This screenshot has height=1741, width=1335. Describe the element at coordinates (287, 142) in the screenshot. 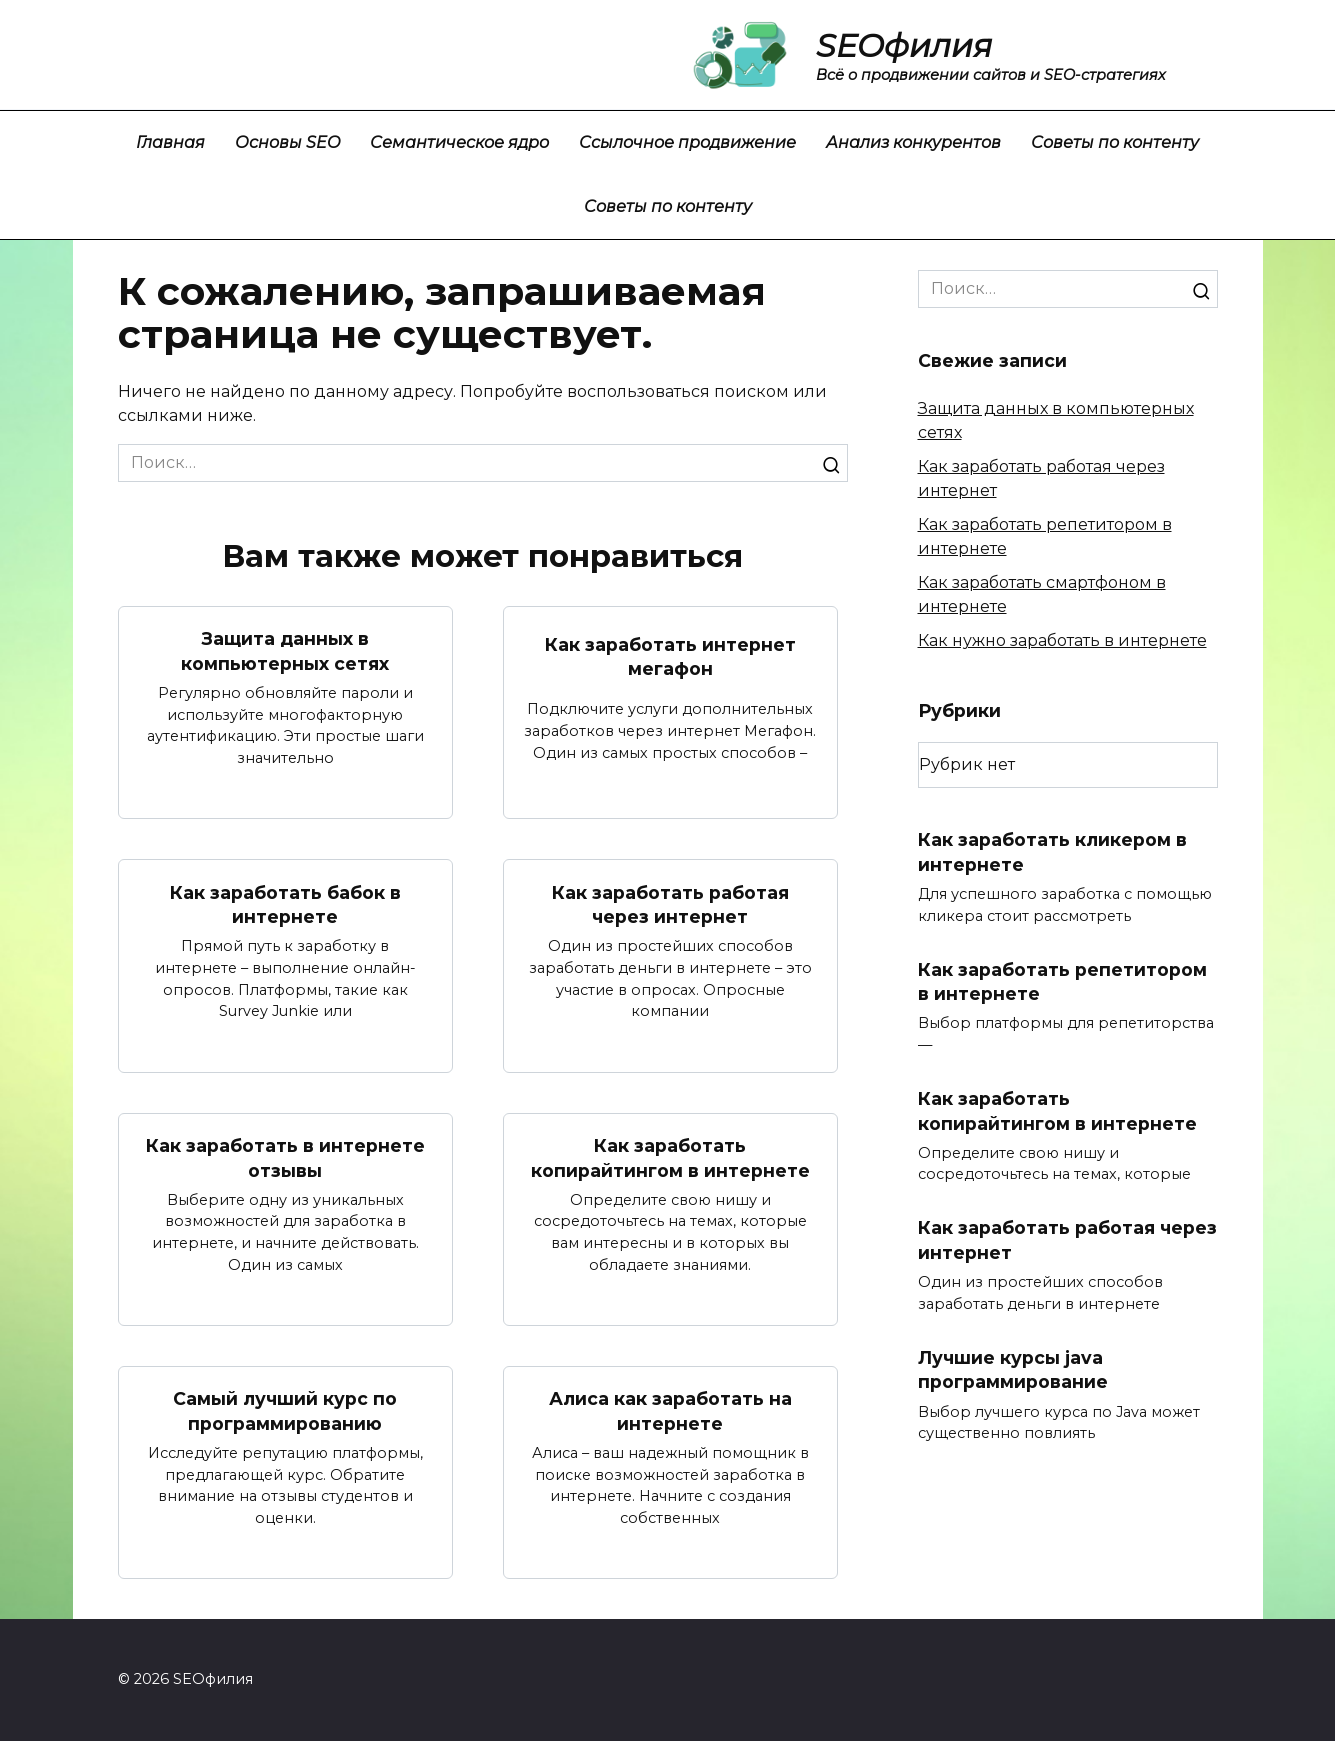

I see `Основы SEO` at that location.